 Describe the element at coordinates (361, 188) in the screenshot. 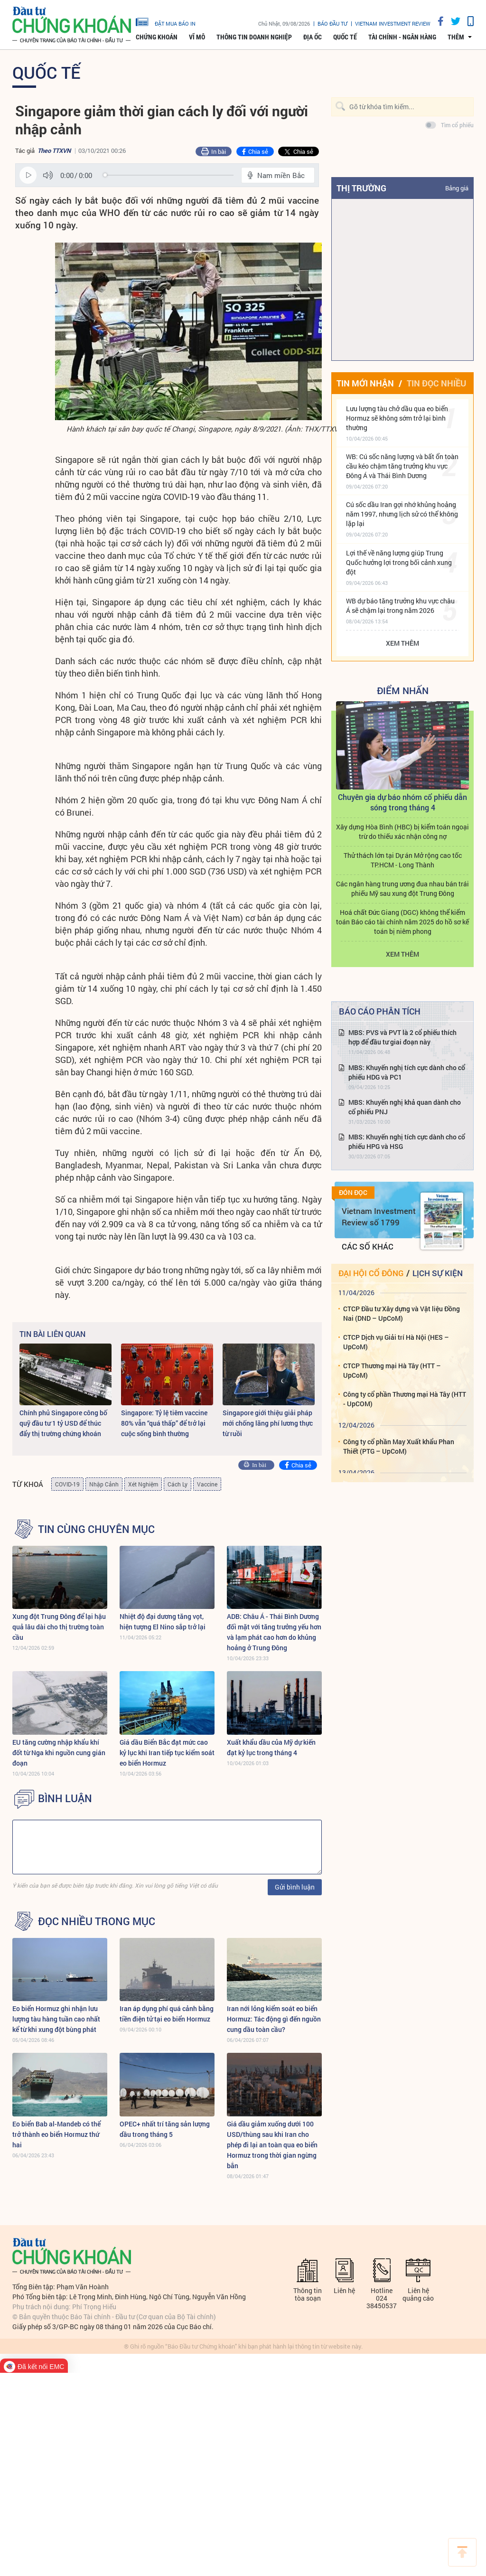

I see `Thị trường` at that location.